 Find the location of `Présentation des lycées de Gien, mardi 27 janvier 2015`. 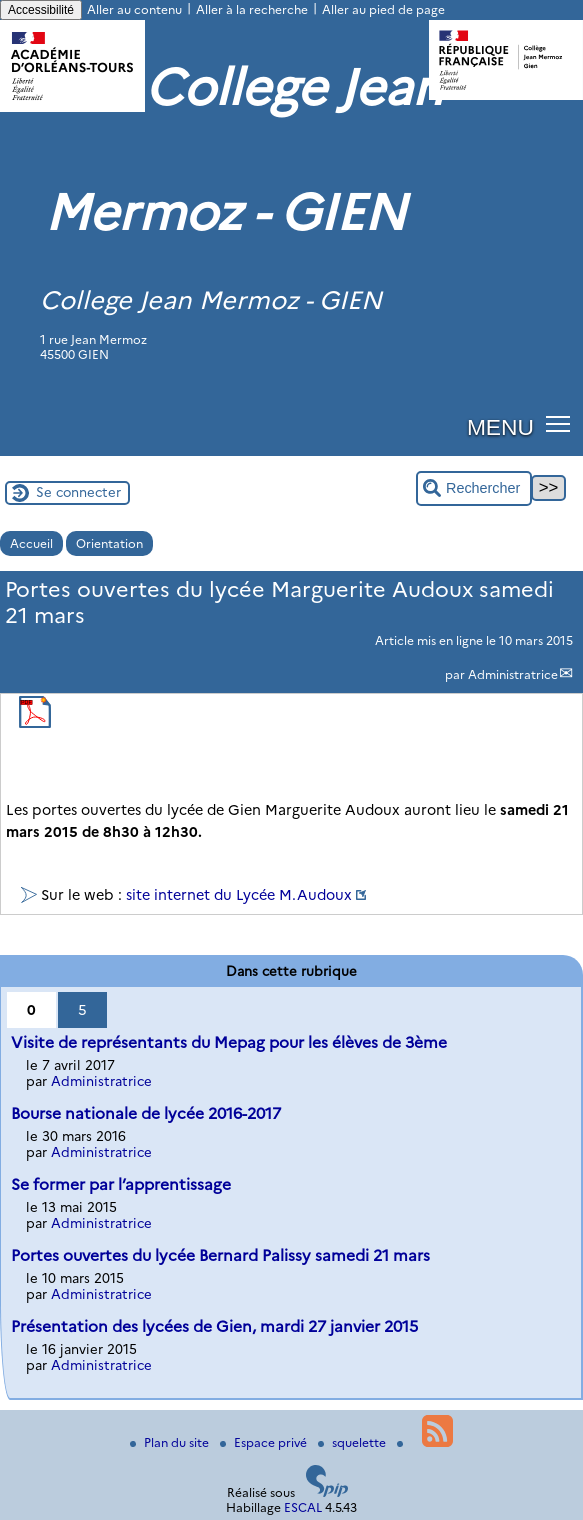

Présentation des lycées de Gien, mardi 27 janvier 2015 is located at coordinates (214, 1326).